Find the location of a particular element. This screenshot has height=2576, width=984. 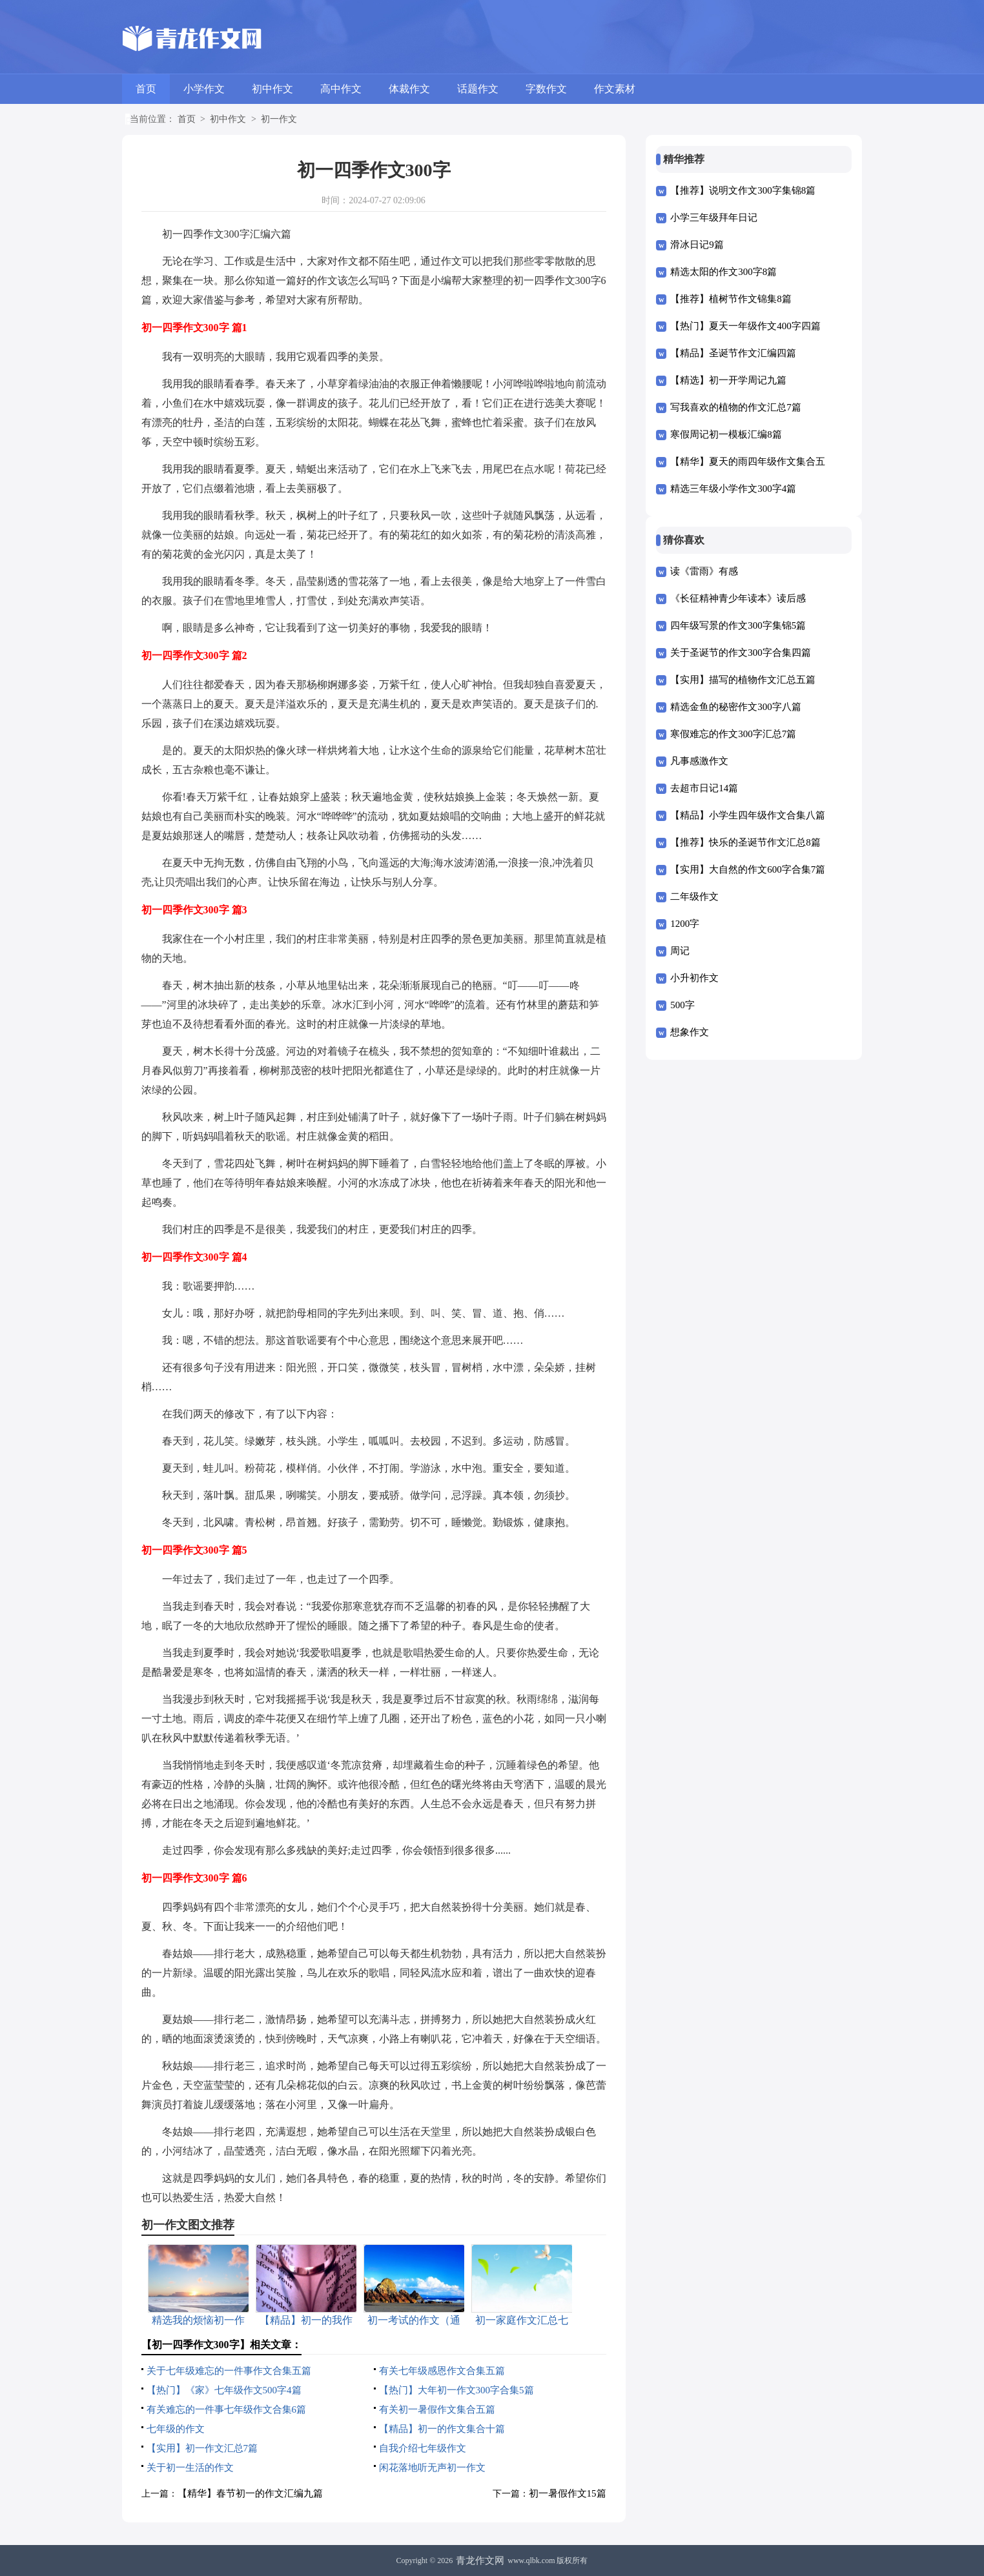

精选金鱼的秘密作文300字八篇 is located at coordinates (735, 707).